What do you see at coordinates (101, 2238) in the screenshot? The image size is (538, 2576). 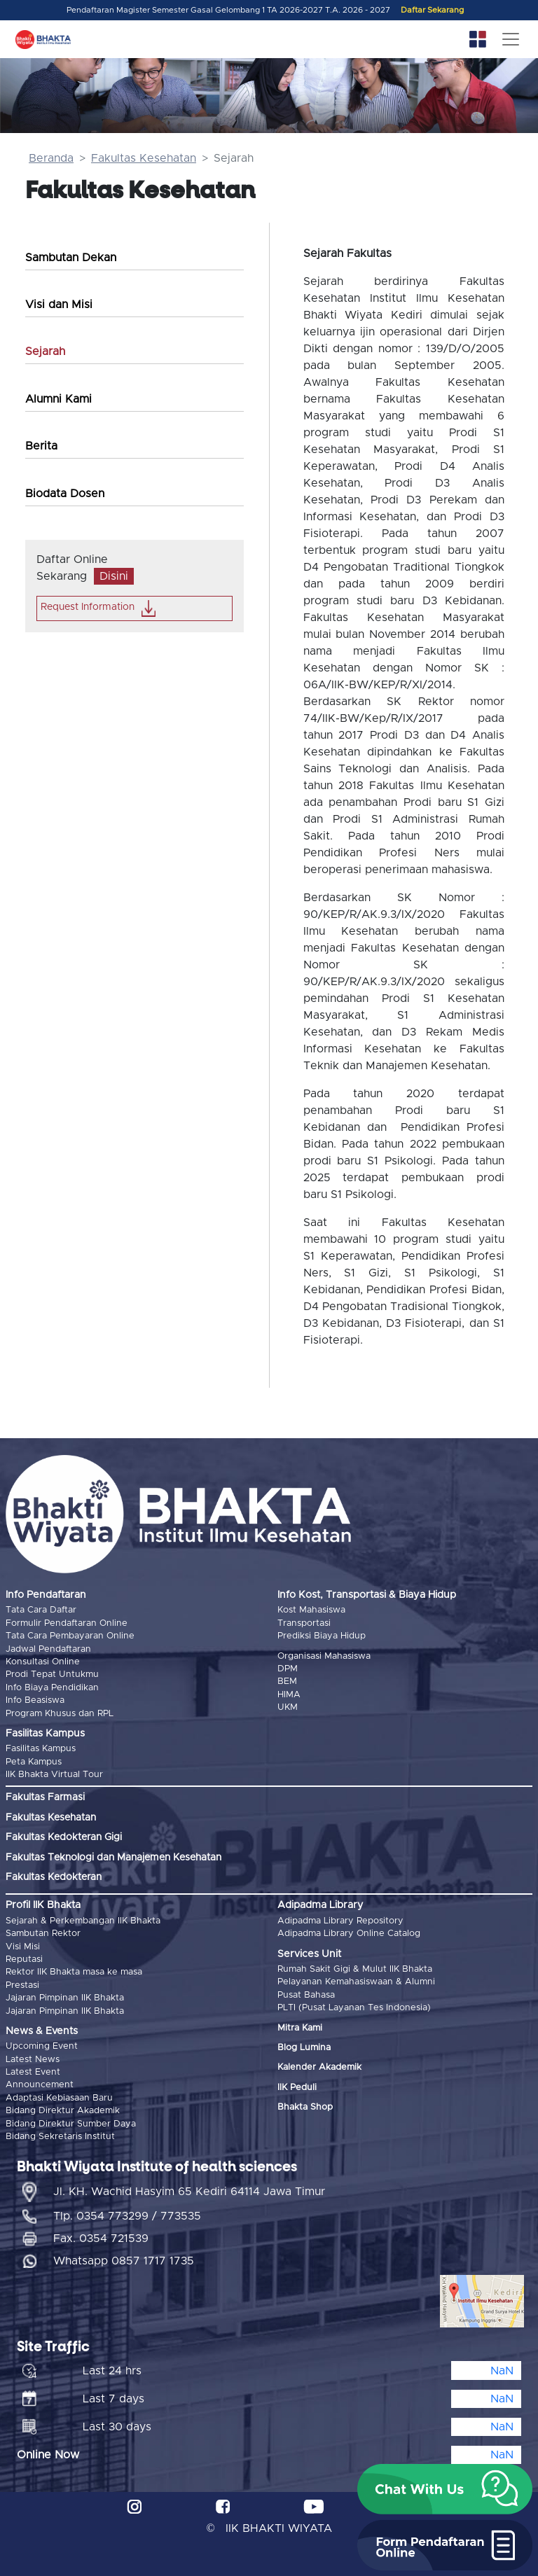 I see `Fax. 0354 721539` at bounding box center [101, 2238].